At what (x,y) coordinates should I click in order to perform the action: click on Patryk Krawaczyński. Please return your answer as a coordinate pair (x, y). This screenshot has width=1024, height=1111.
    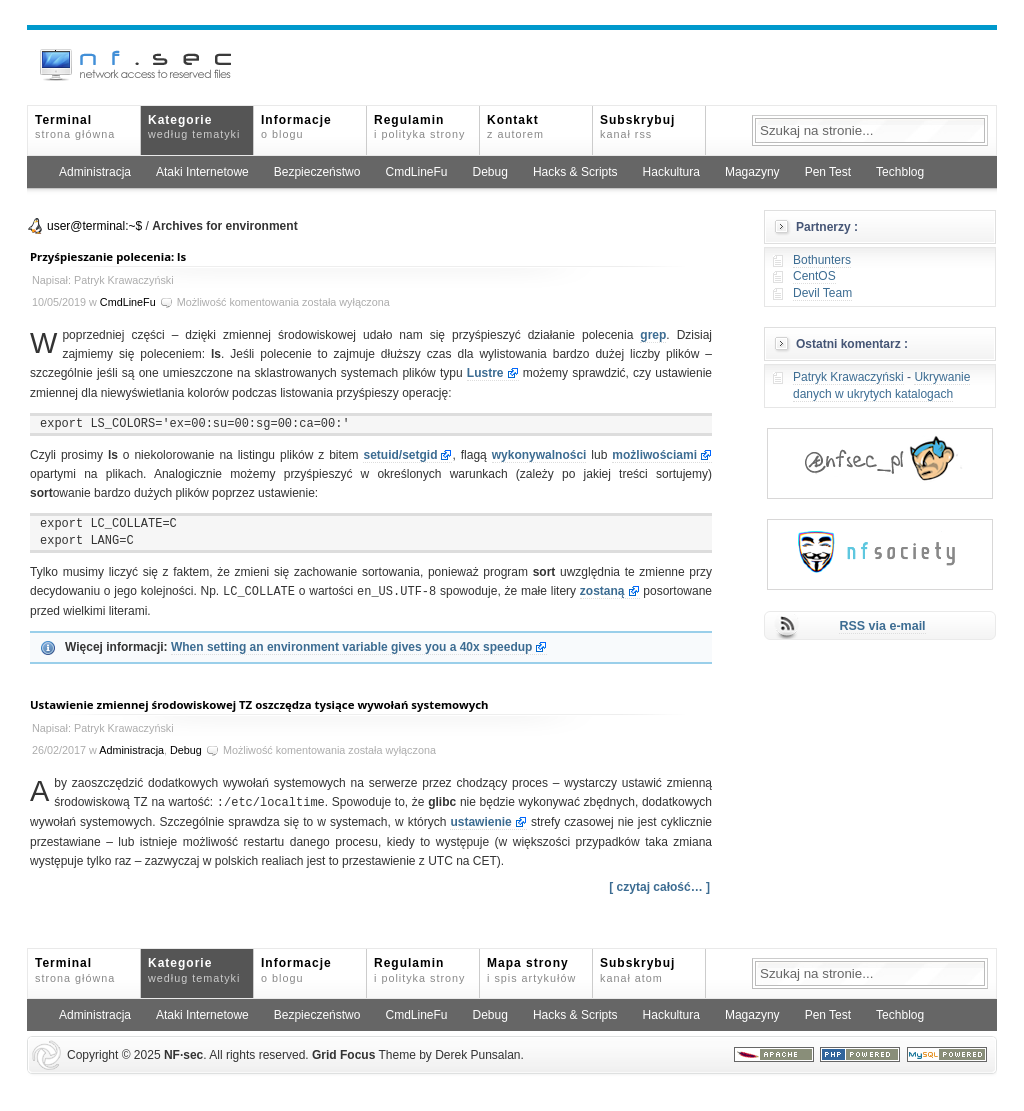
    Looking at the image, I should click on (848, 377).